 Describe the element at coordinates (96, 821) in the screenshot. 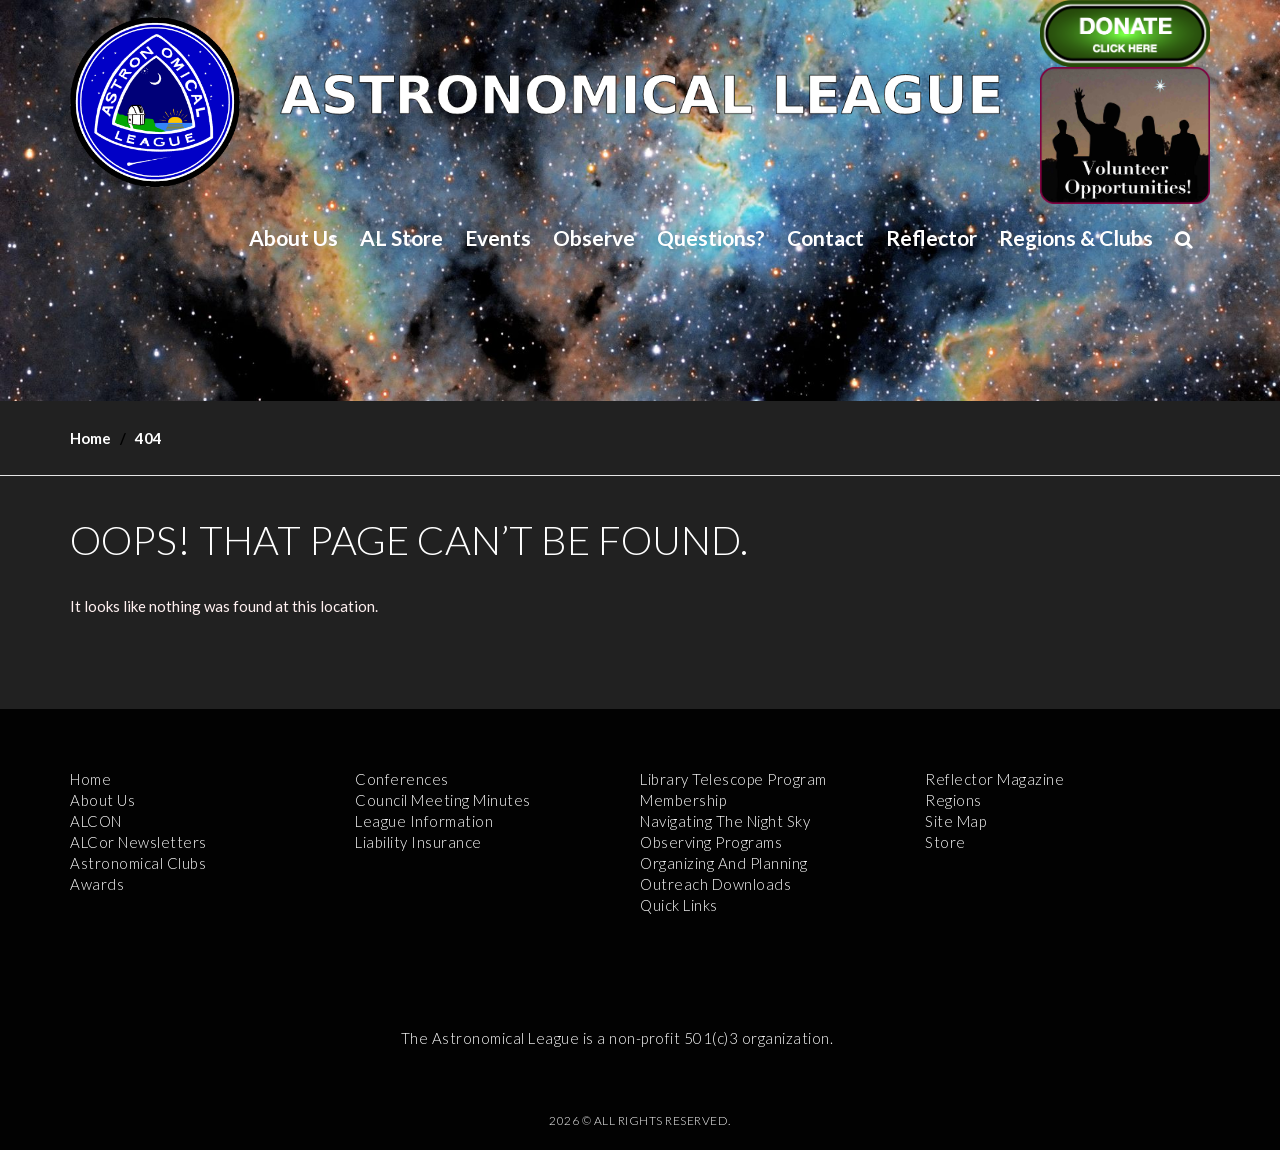

I see `ALCON` at that location.